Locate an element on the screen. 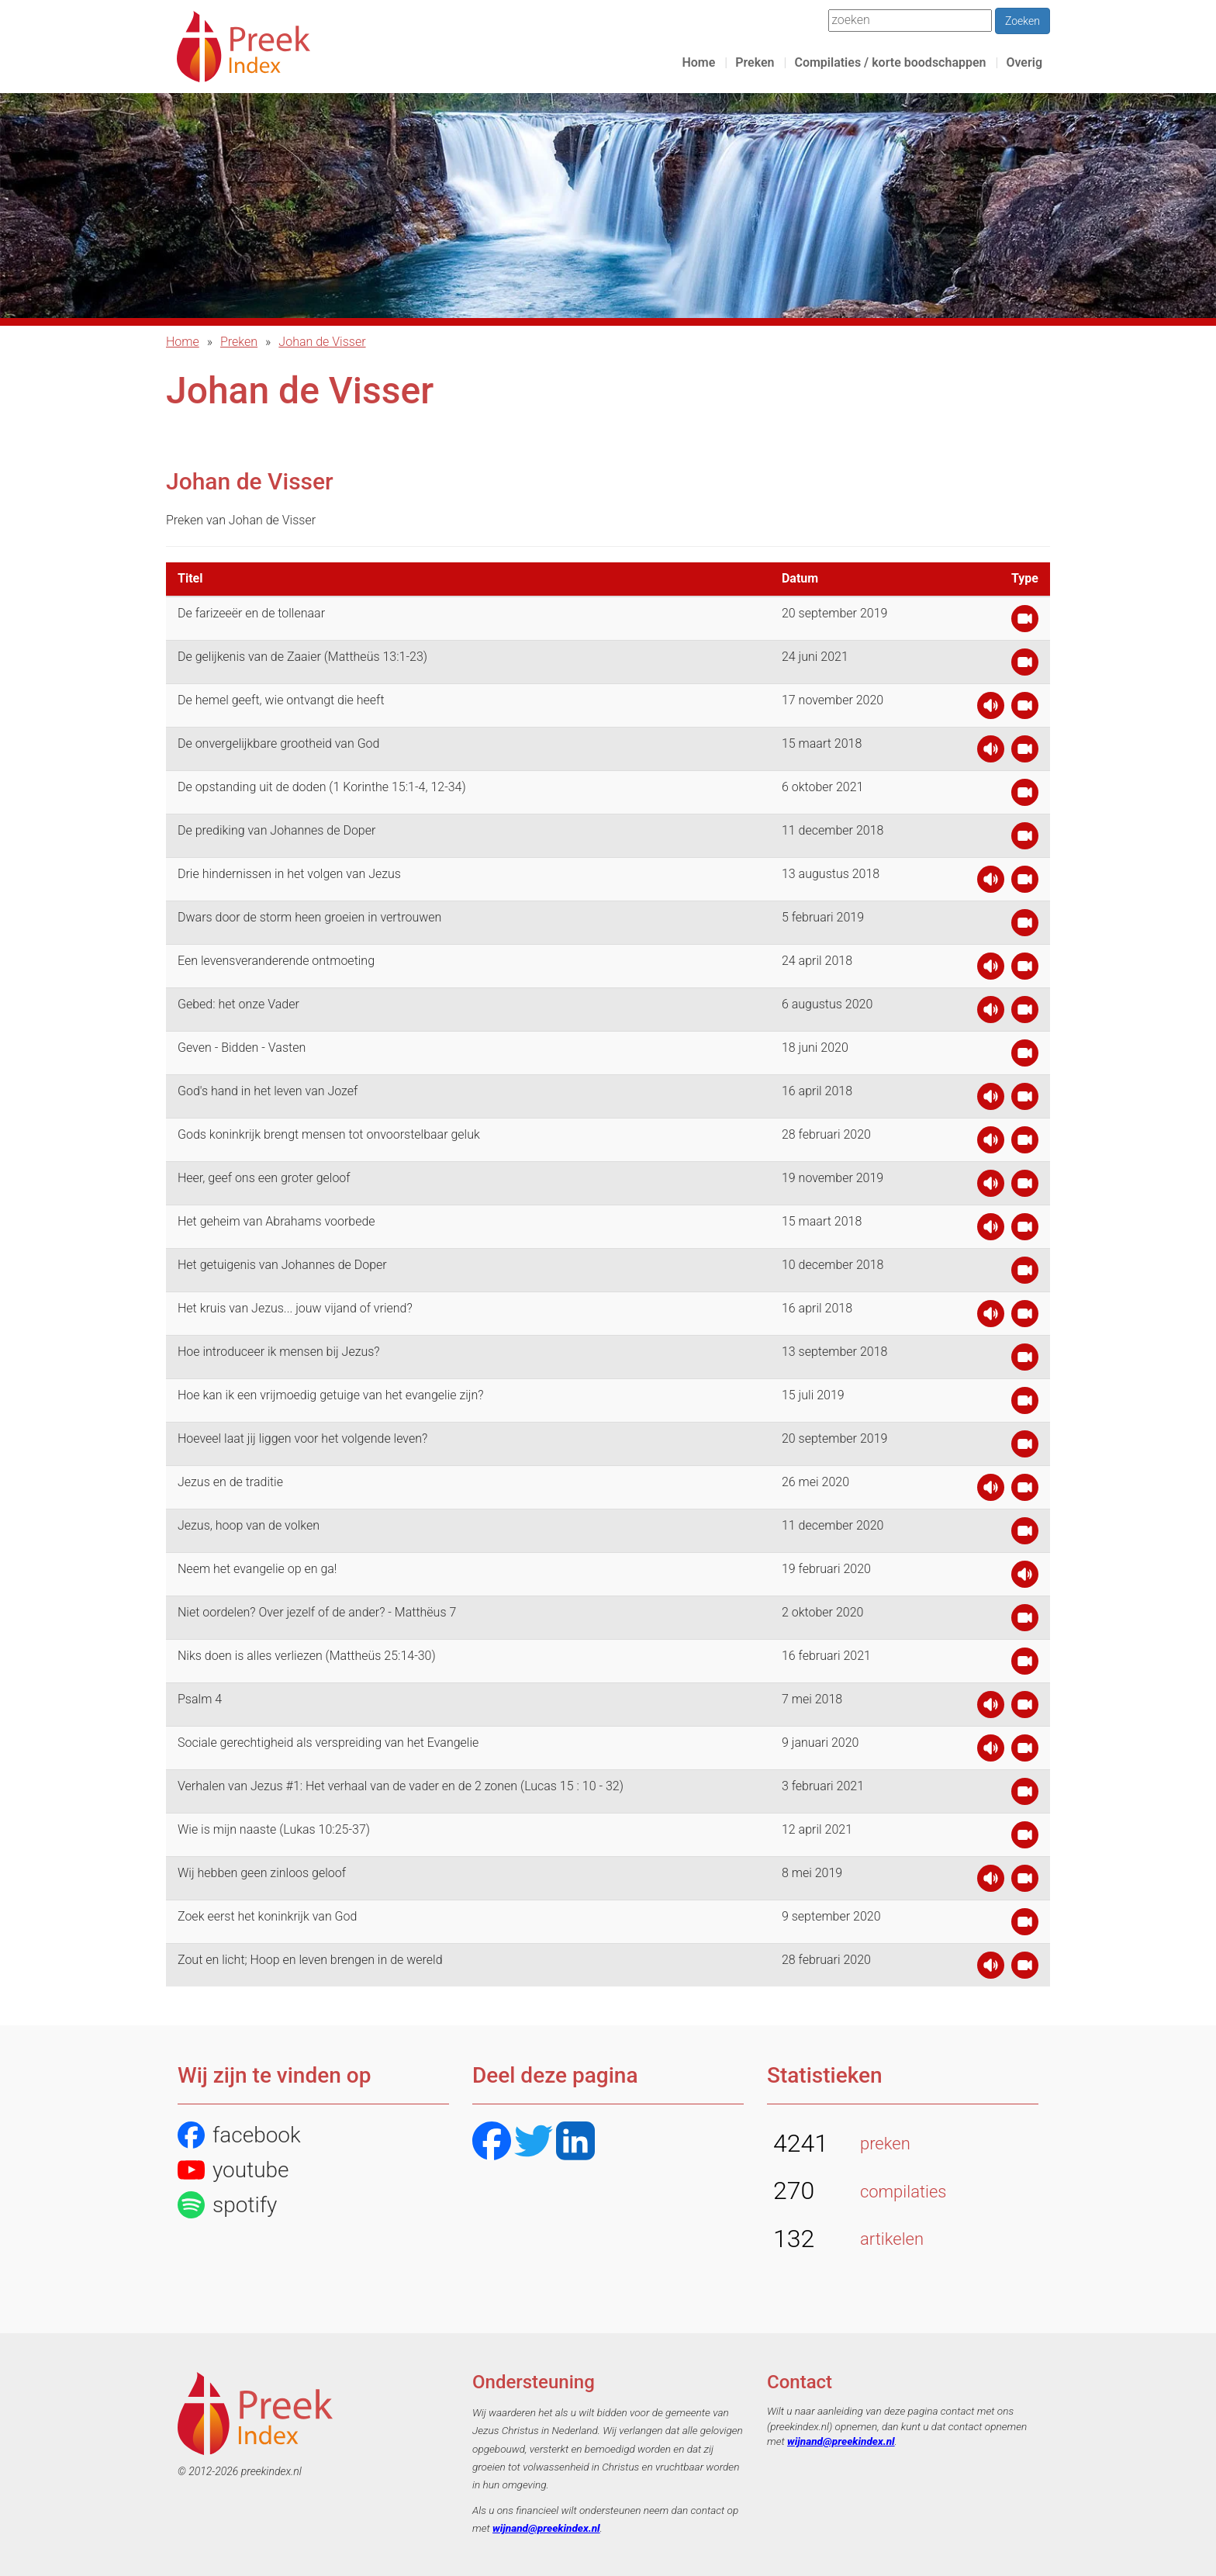 The width and height of the screenshot is (1216, 2576). Titel is located at coordinates (190, 578).